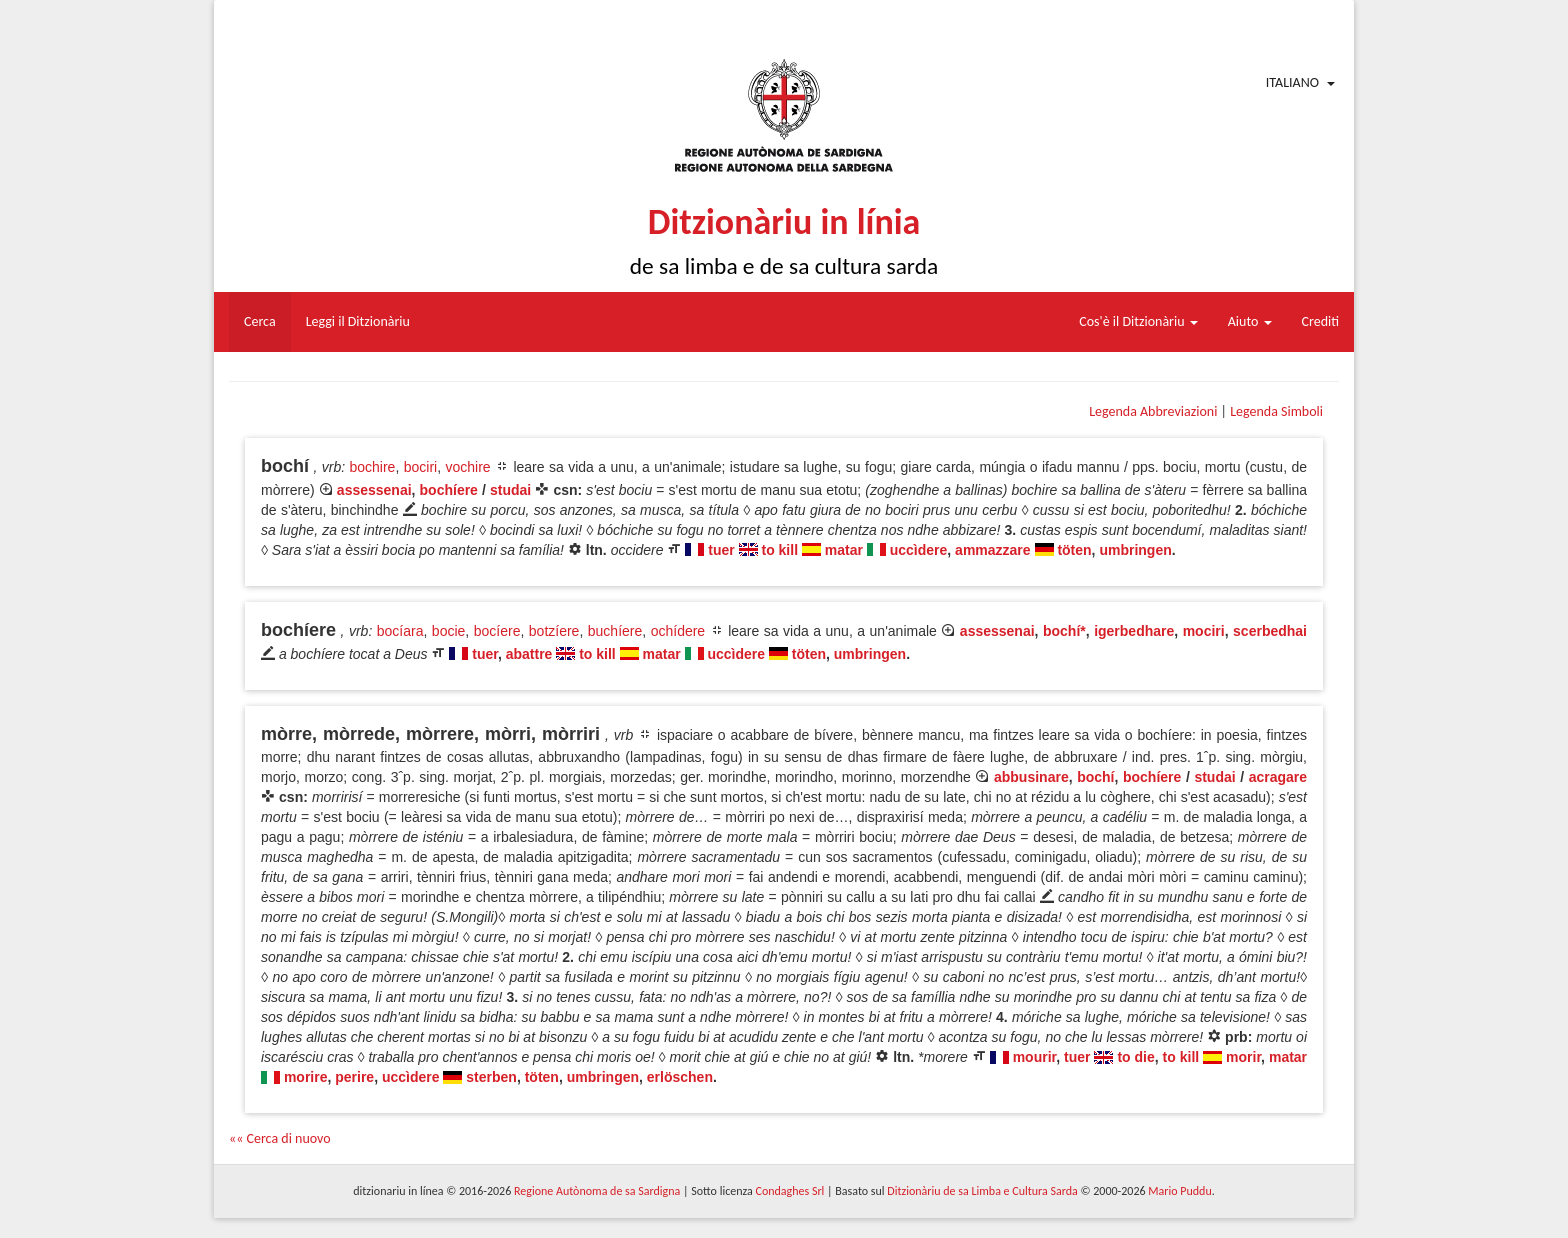 The width and height of the screenshot is (1568, 1238). What do you see at coordinates (1179, 1191) in the screenshot?
I see `Mario Puddu` at bounding box center [1179, 1191].